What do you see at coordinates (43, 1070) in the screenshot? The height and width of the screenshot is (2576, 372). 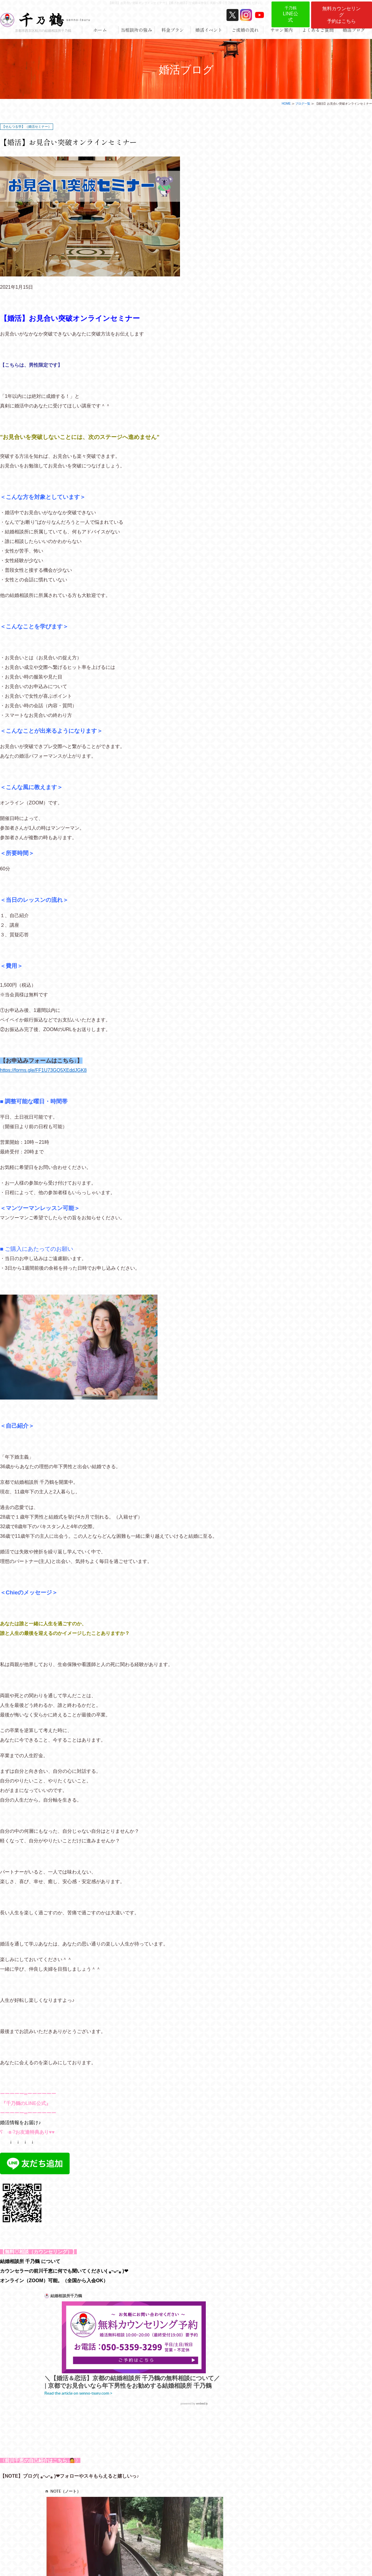 I see `https://forms.gle/FF1U73GQ5XEddJGK8` at bounding box center [43, 1070].